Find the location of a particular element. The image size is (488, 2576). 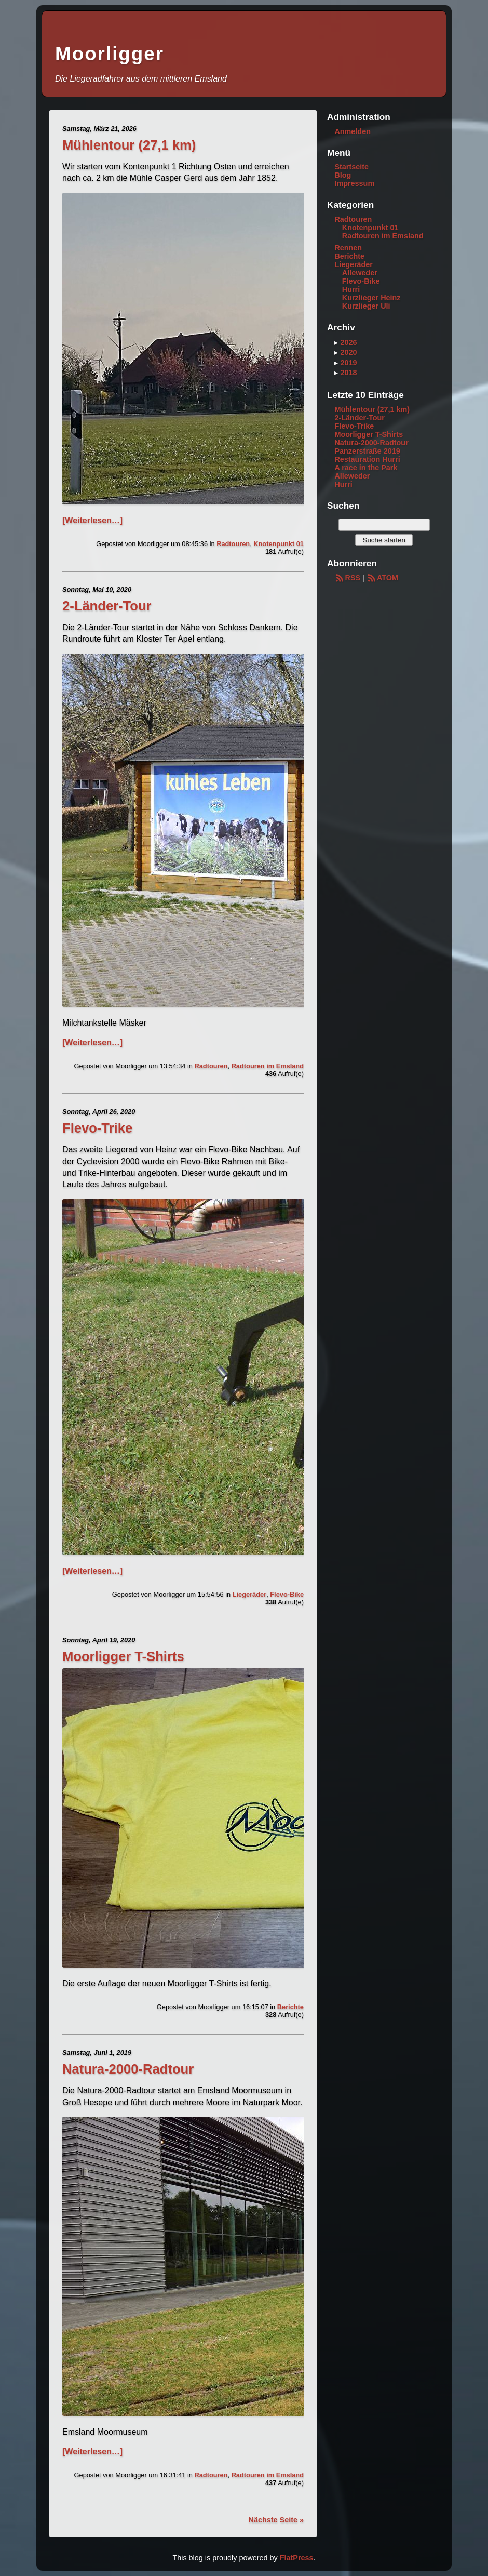

RSS is located at coordinates (347, 578).